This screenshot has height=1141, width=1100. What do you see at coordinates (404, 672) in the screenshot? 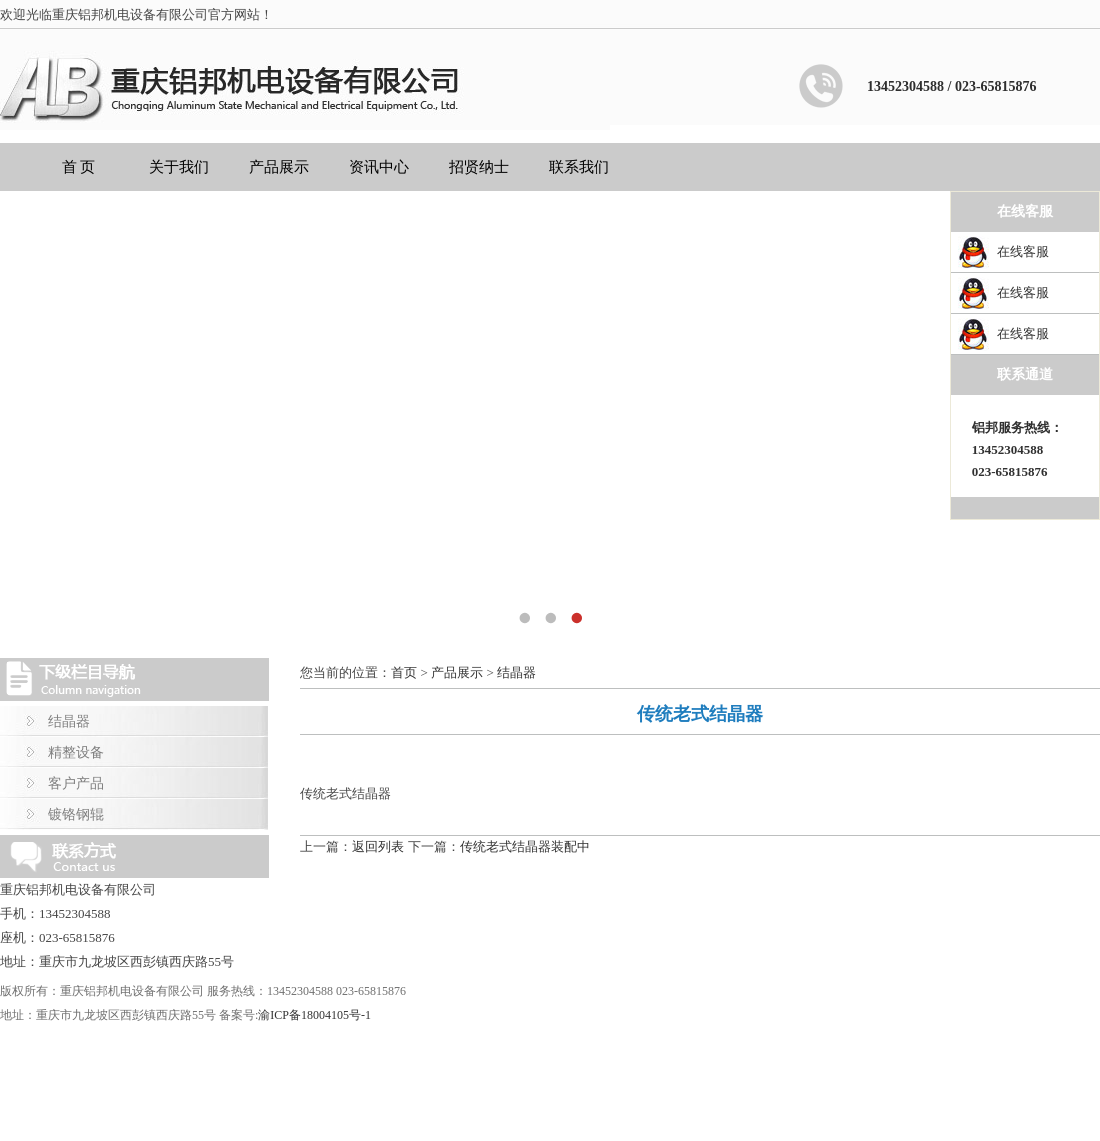
I see `首页` at bounding box center [404, 672].